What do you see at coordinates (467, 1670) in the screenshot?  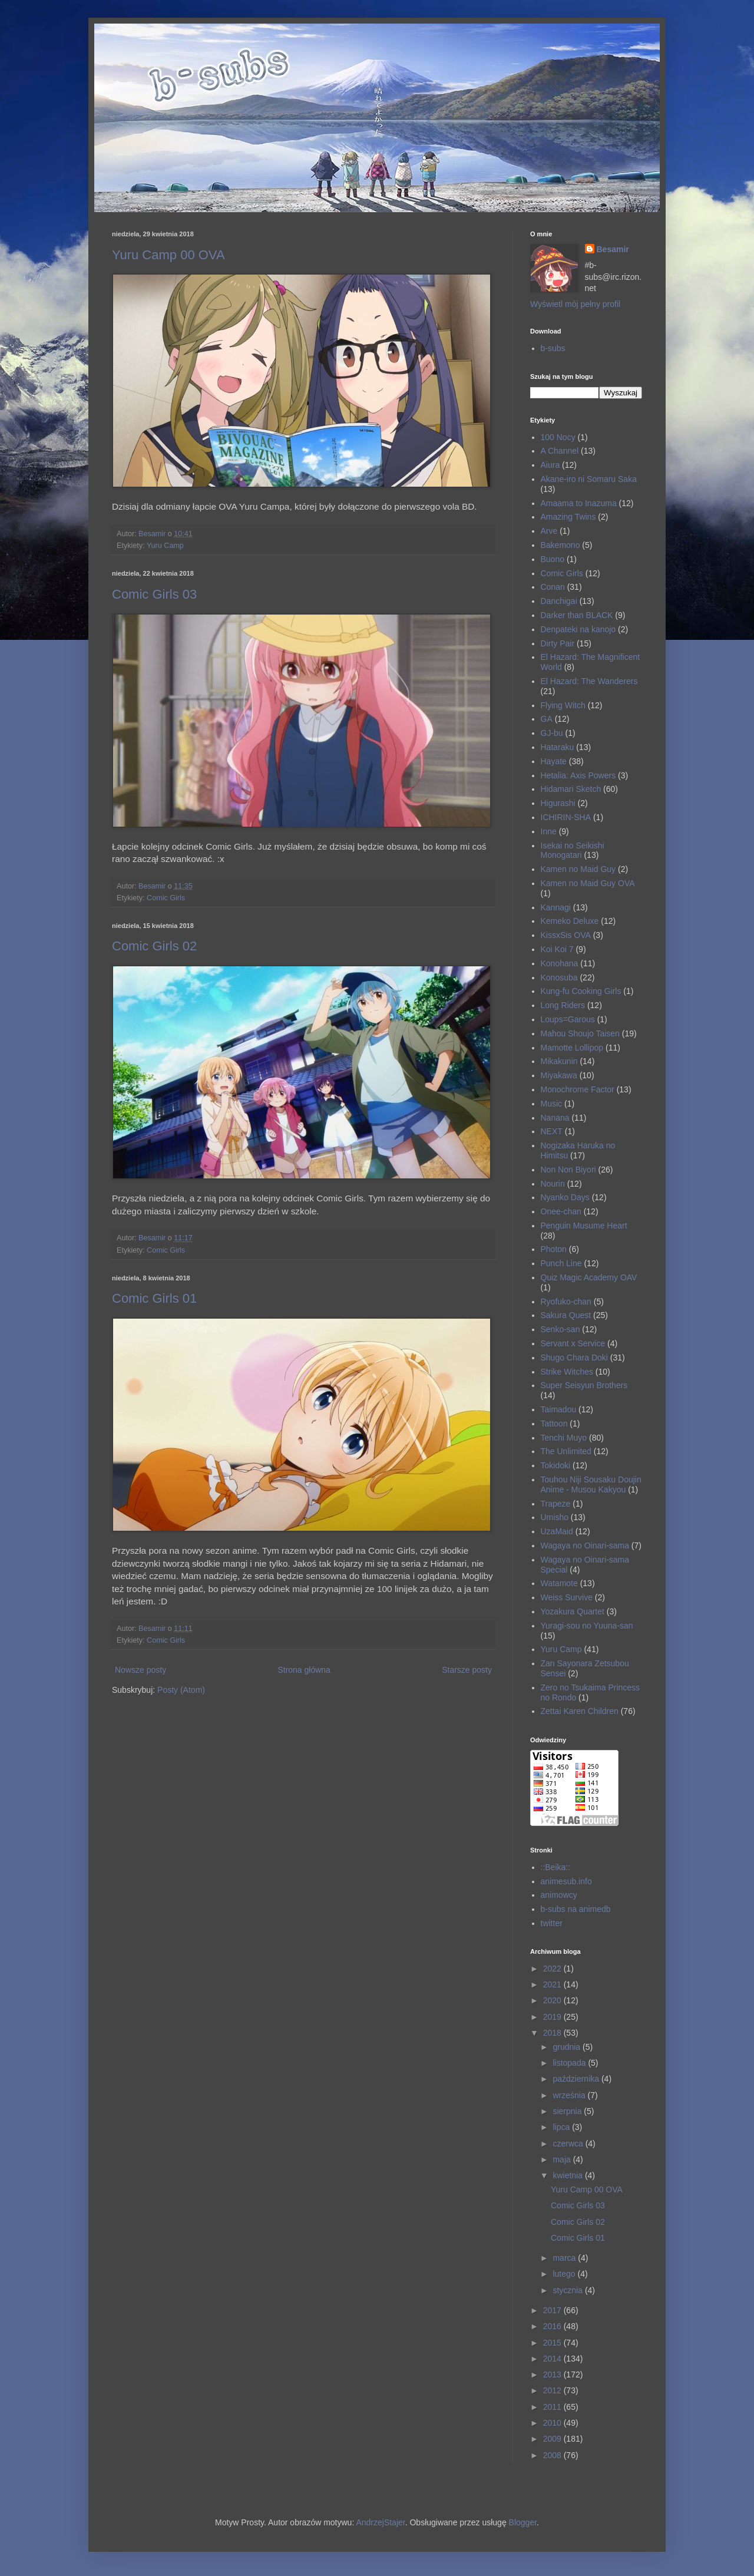 I see `Starsze posty` at bounding box center [467, 1670].